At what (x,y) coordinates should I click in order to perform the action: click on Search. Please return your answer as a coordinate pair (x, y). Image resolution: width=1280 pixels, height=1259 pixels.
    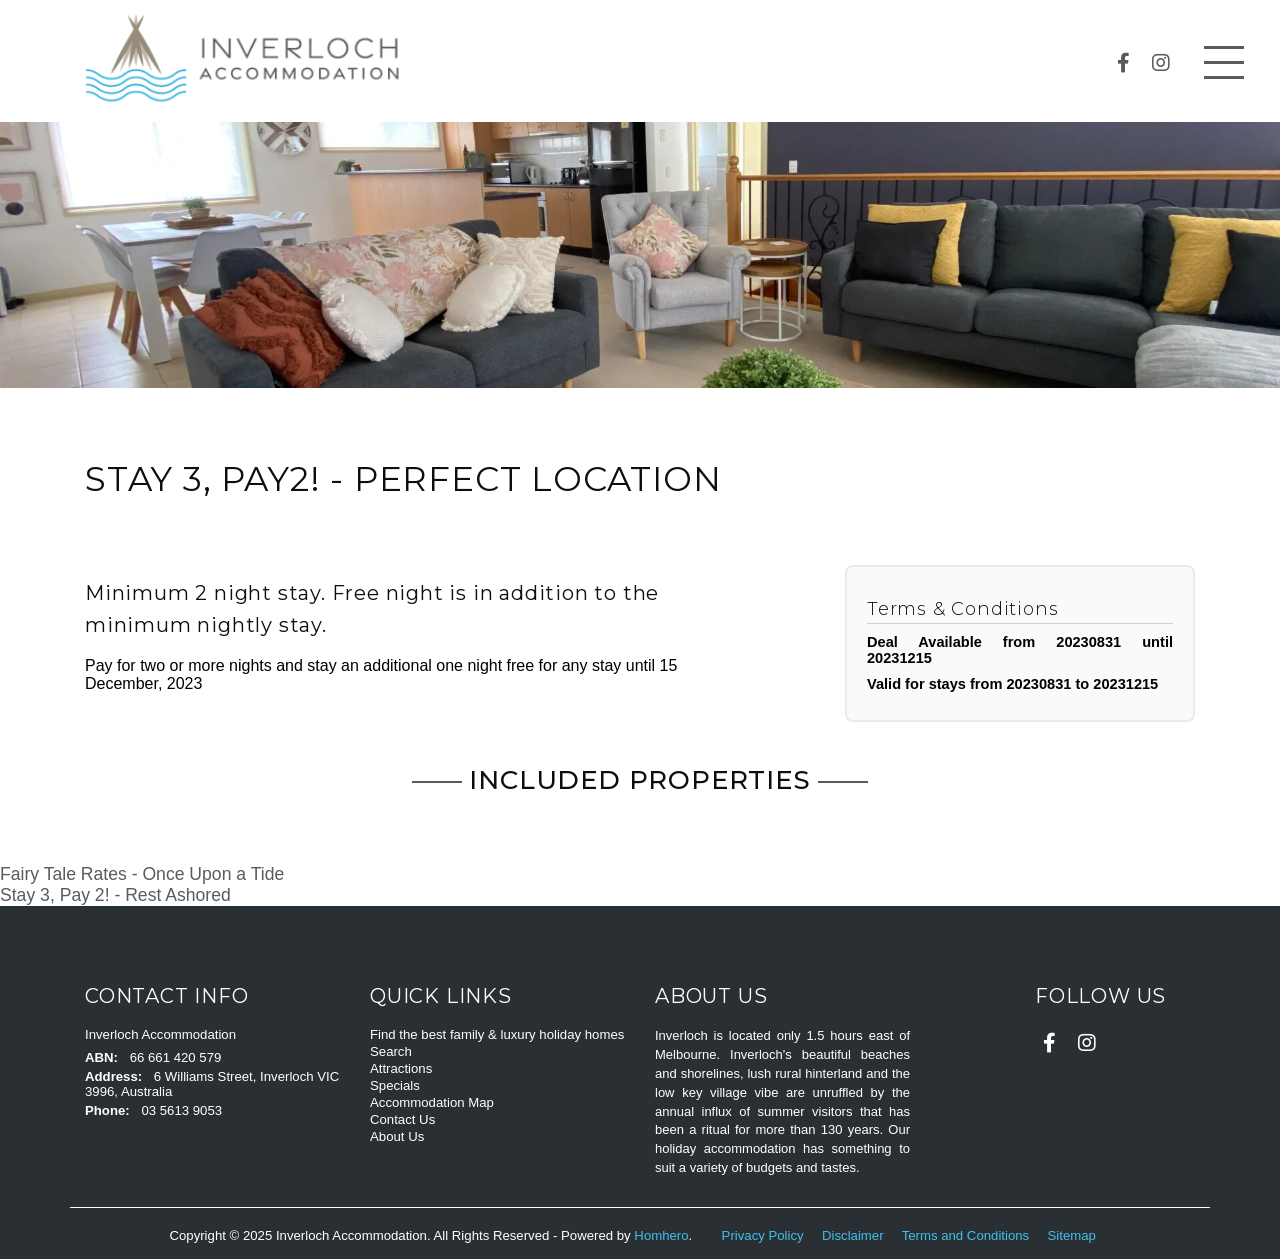
    Looking at the image, I should click on (391, 1051).